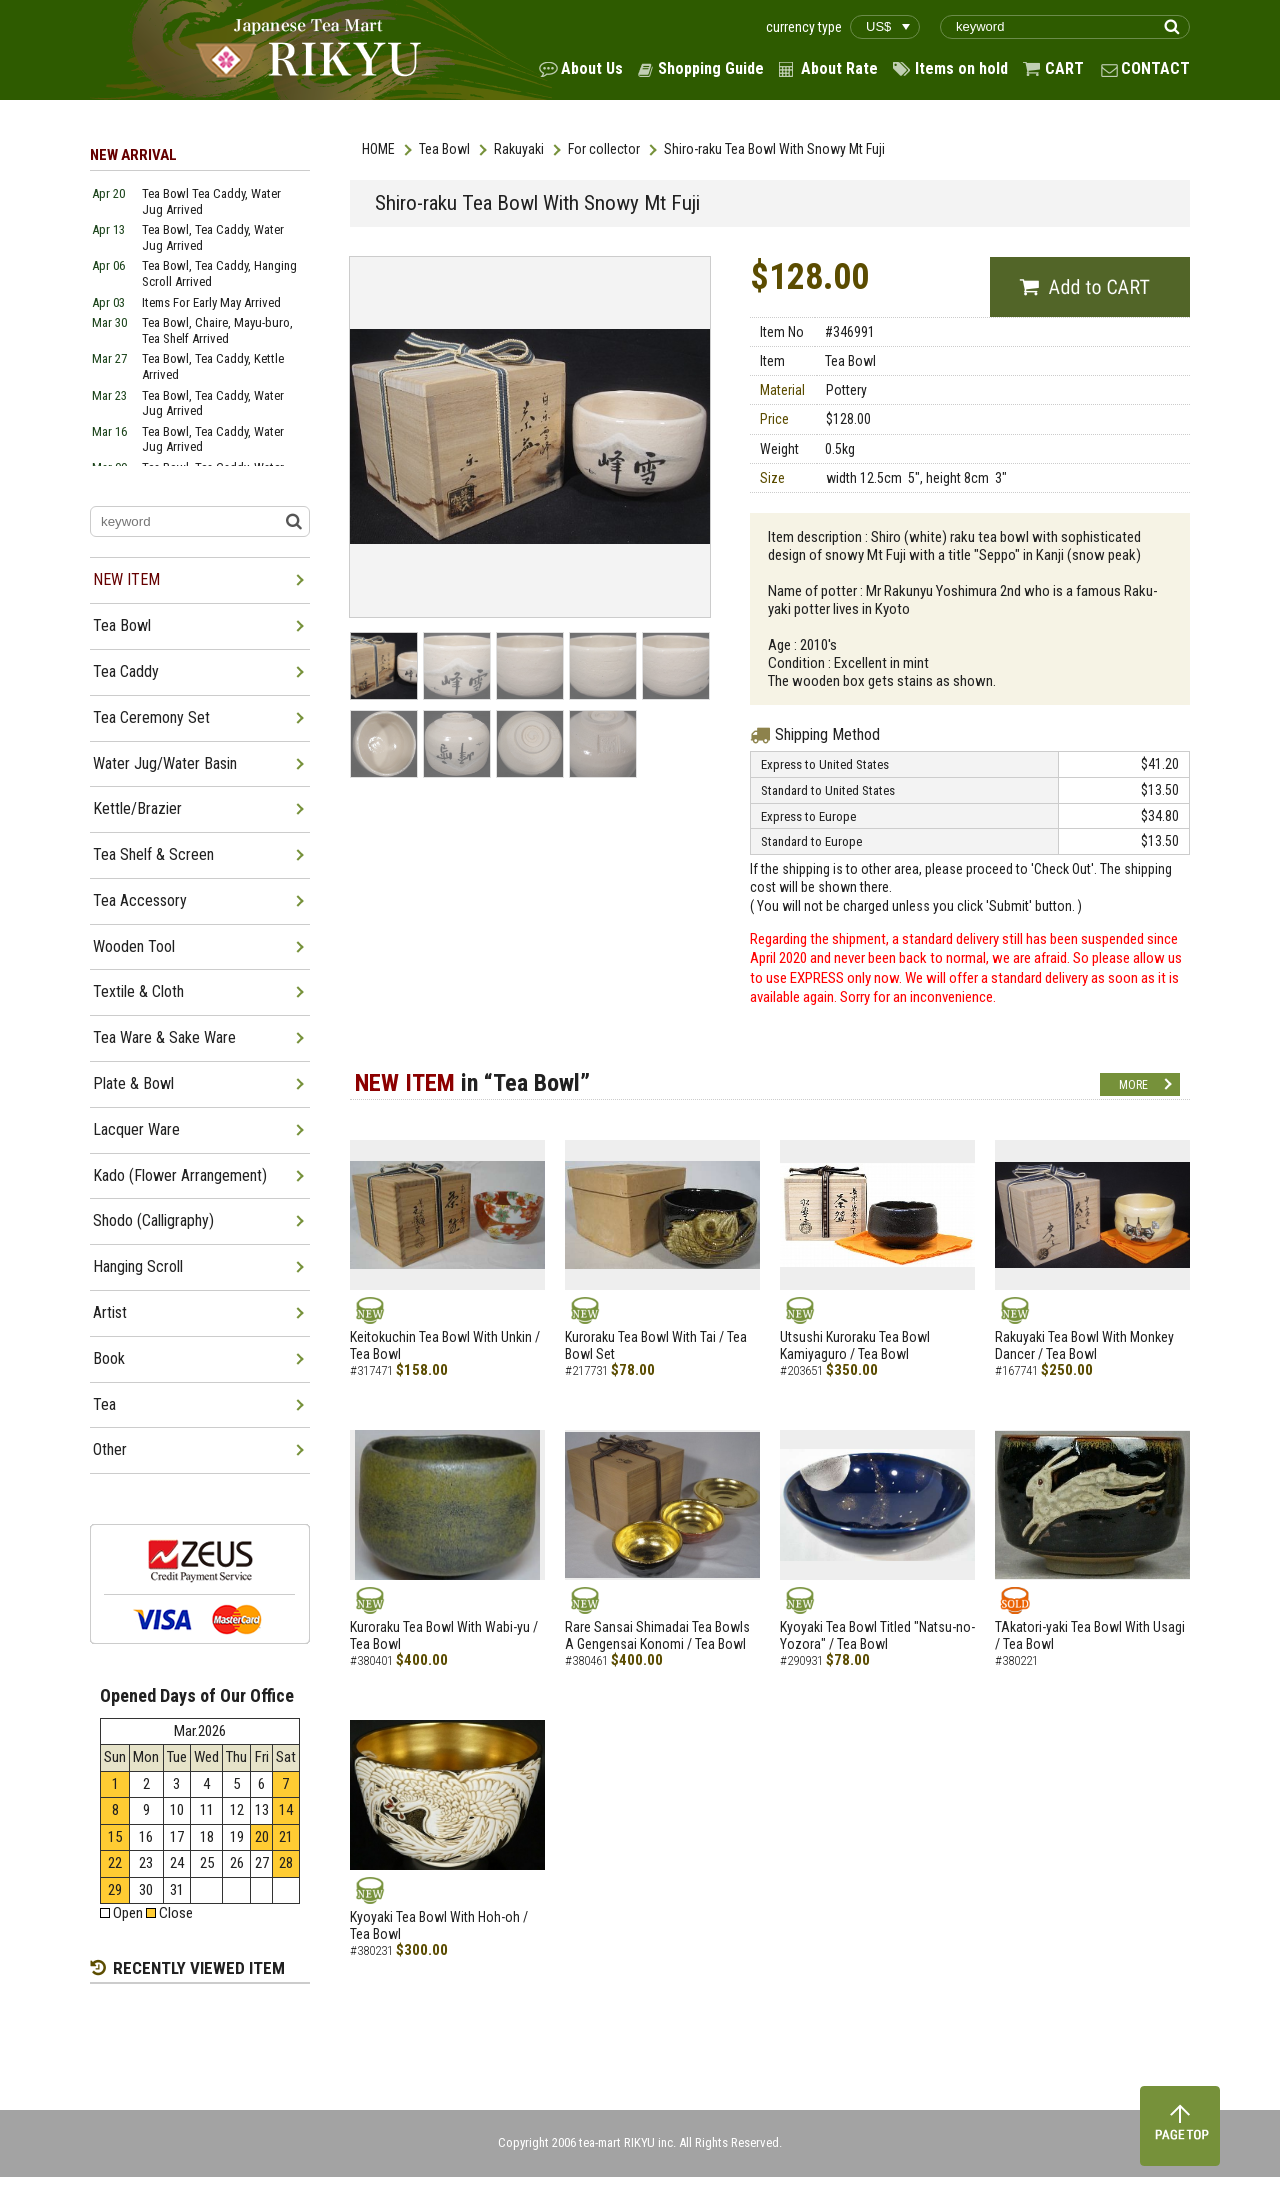 Image resolution: width=1280 pixels, height=2196 pixels. What do you see at coordinates (138, 991) in the screenshot?
I see `Textile & Cloth` at bounding box center [138, 991].